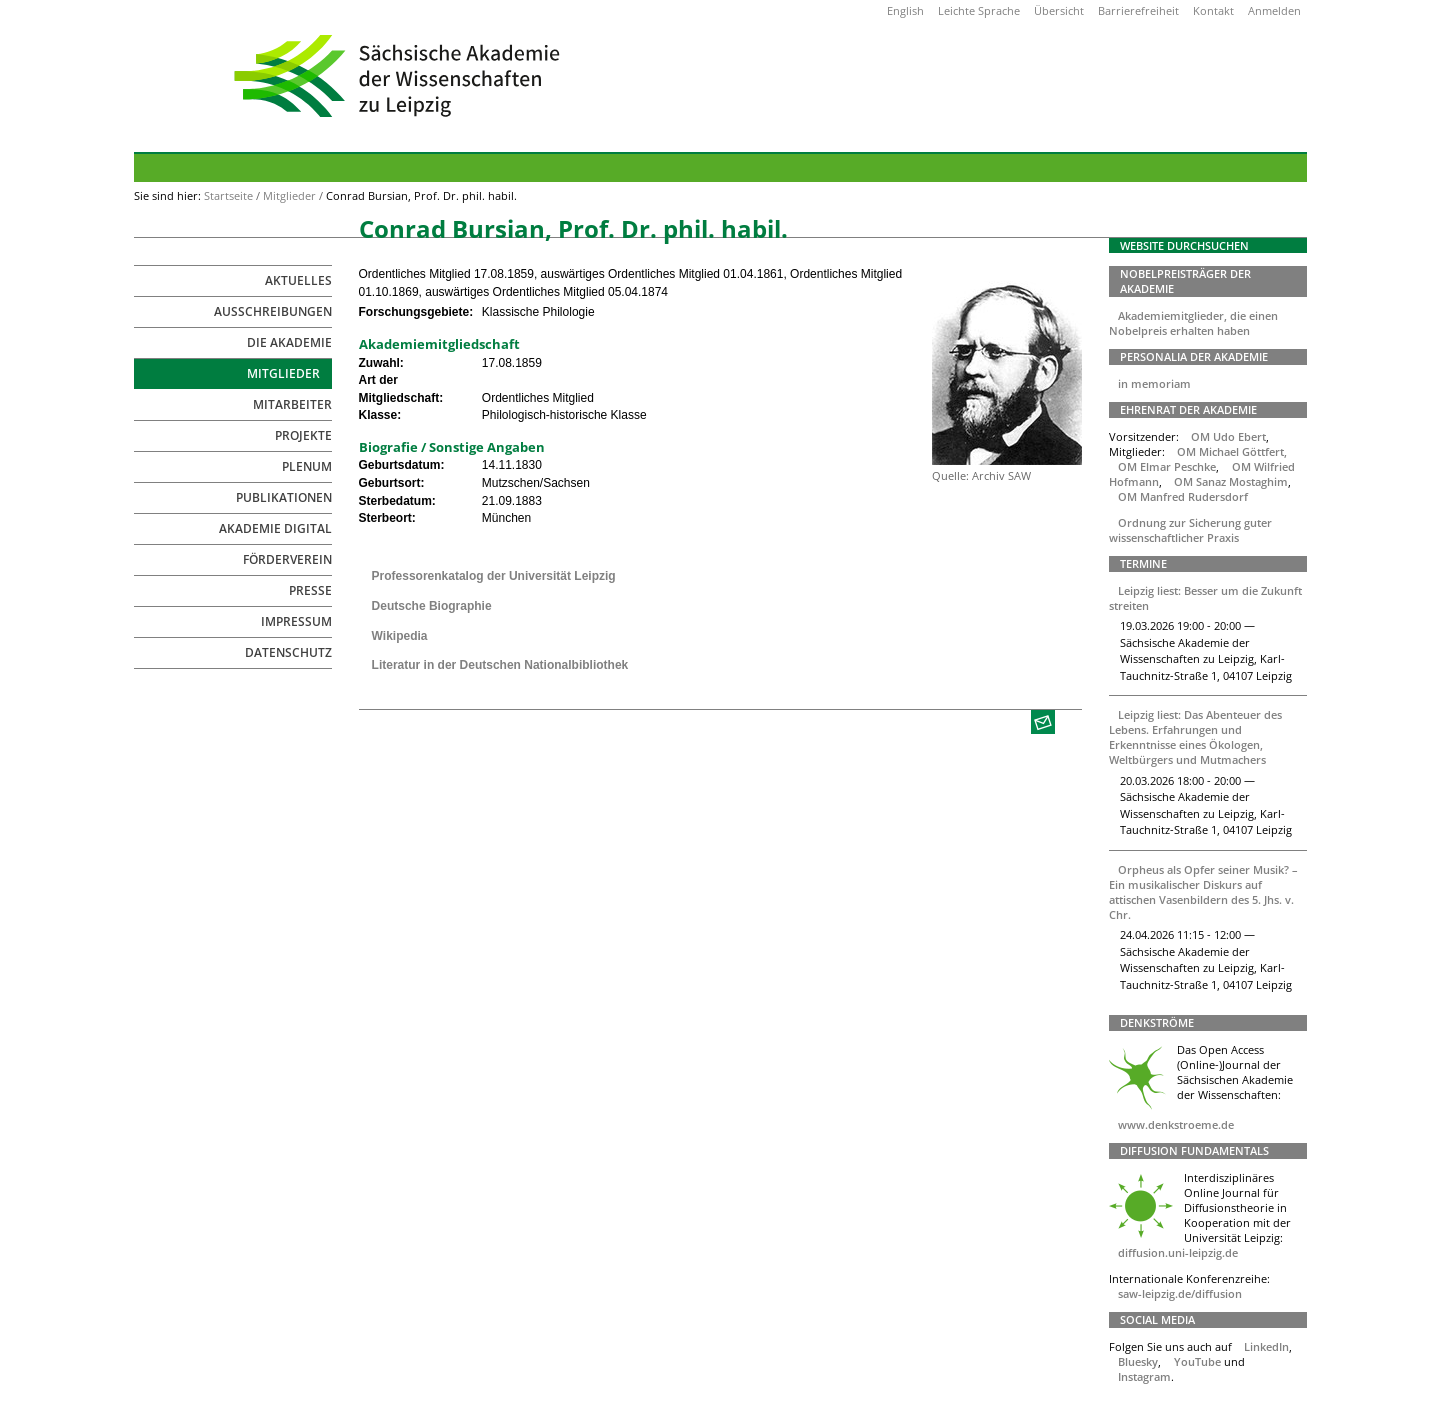  Describe the element at coordinates (400, 636) in the screenshot. I see `Wikipedia` at that location.